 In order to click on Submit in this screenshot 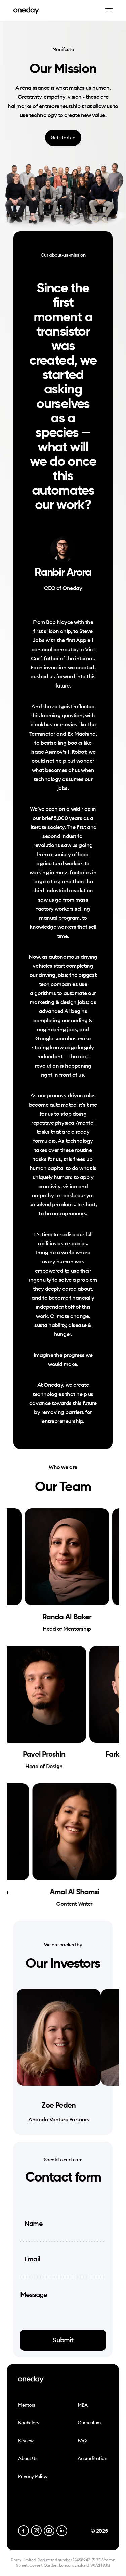, I will do `click(62, 2340)`.